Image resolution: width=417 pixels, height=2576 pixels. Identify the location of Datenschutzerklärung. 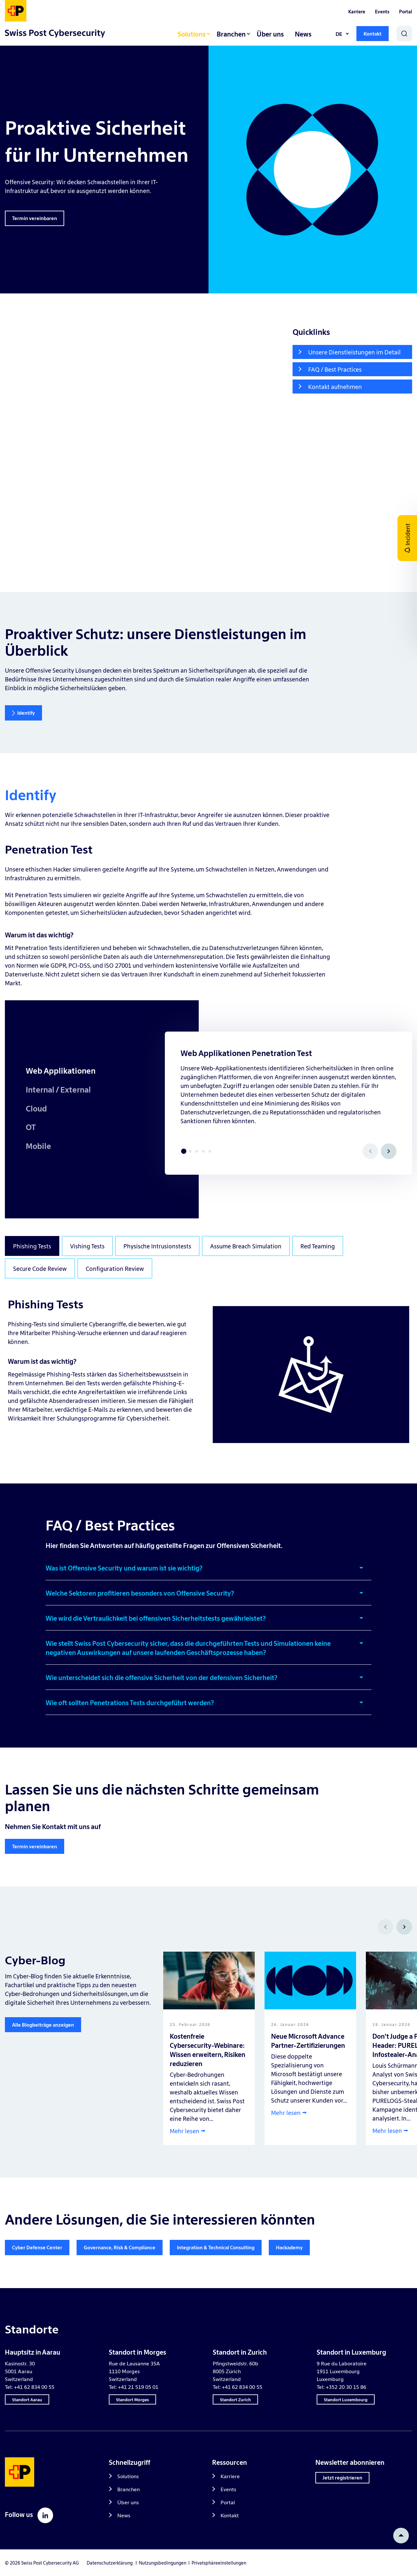
(110, 2563).